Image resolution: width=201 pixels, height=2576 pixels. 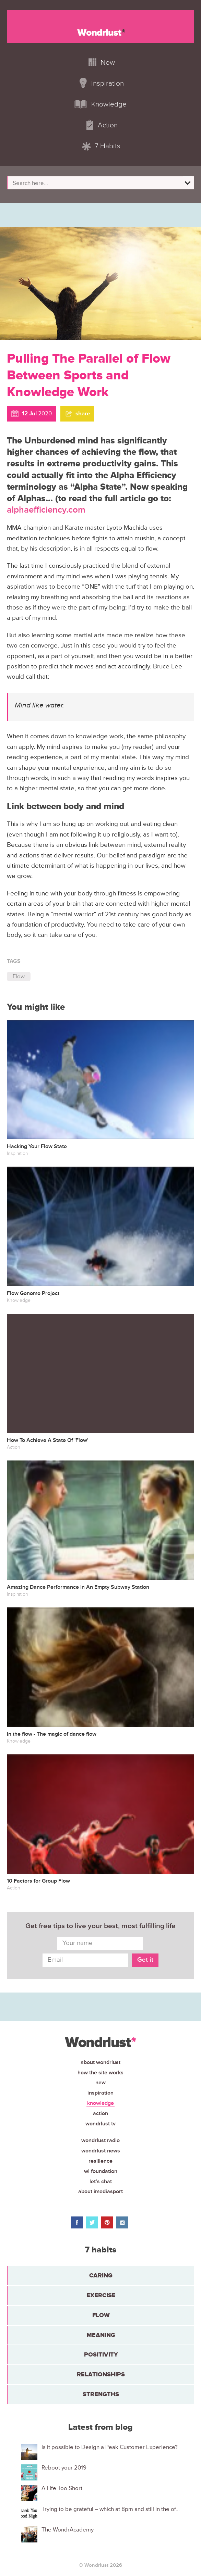 What do you see at coordinates (100, 2161) in the screenshot?
I see `Resilience` at bounding box center [100, 2161].